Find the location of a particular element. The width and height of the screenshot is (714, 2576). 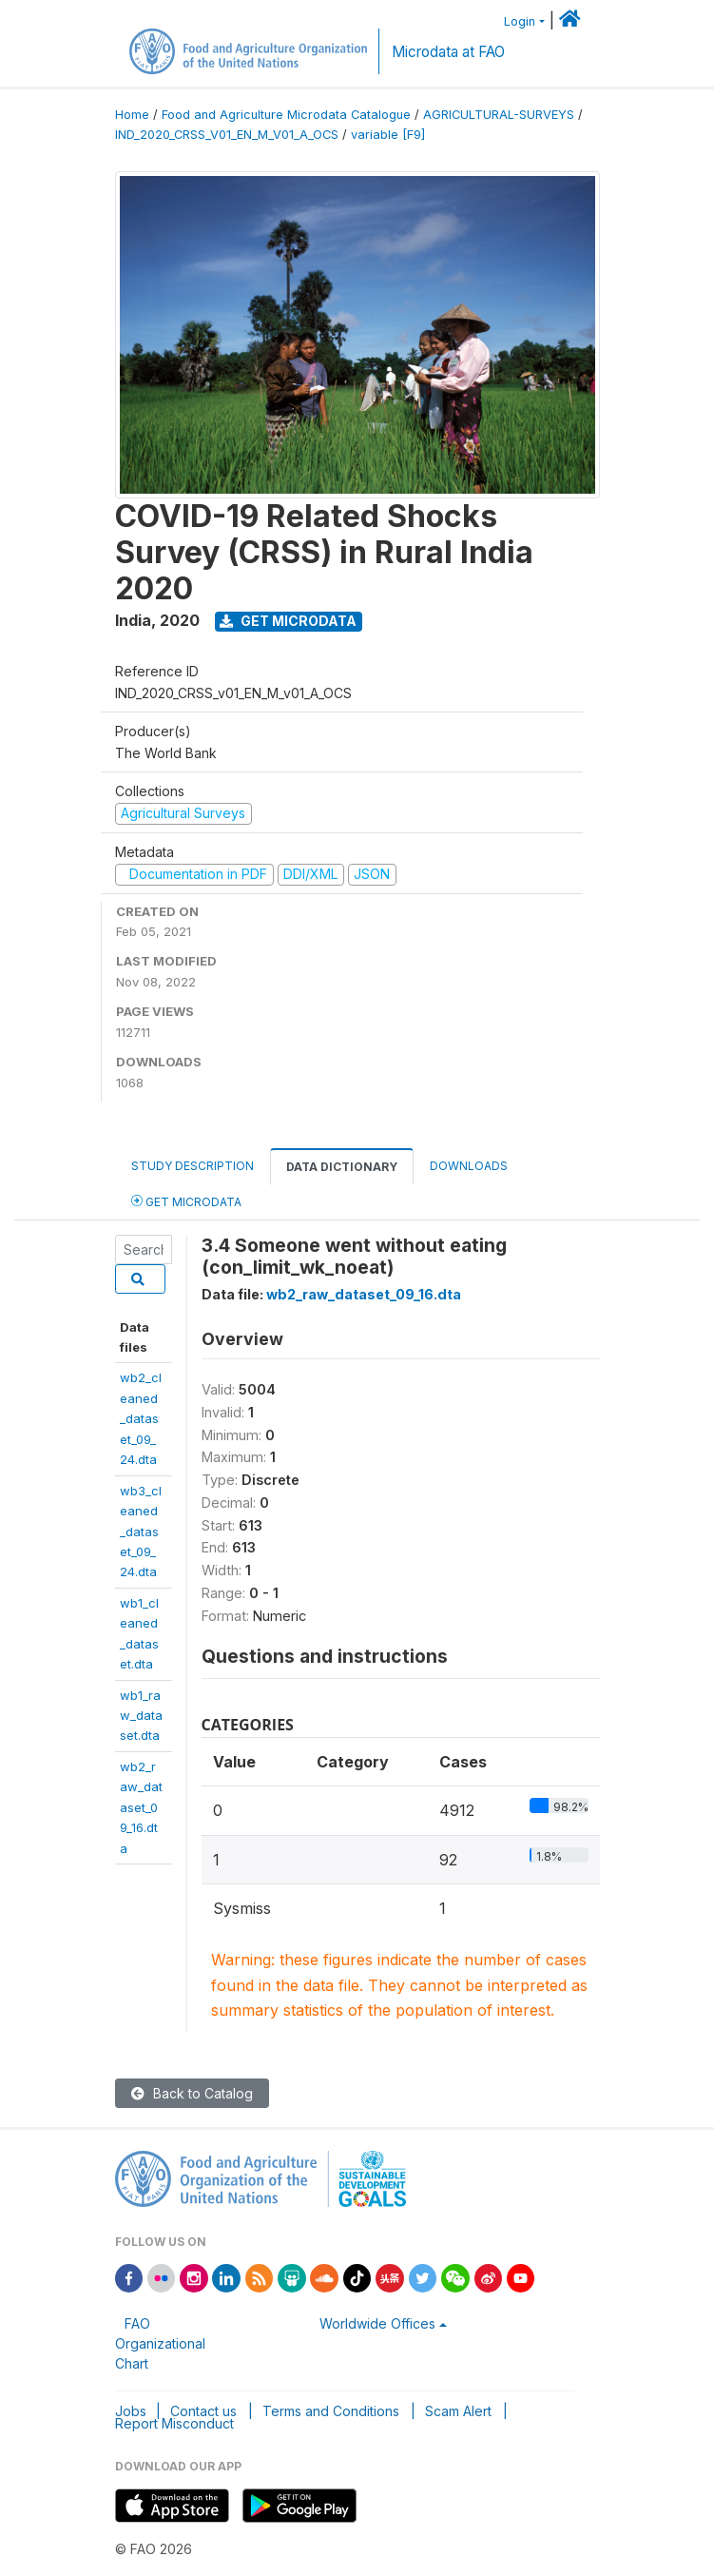

Home is located at coordinates (132, 114).